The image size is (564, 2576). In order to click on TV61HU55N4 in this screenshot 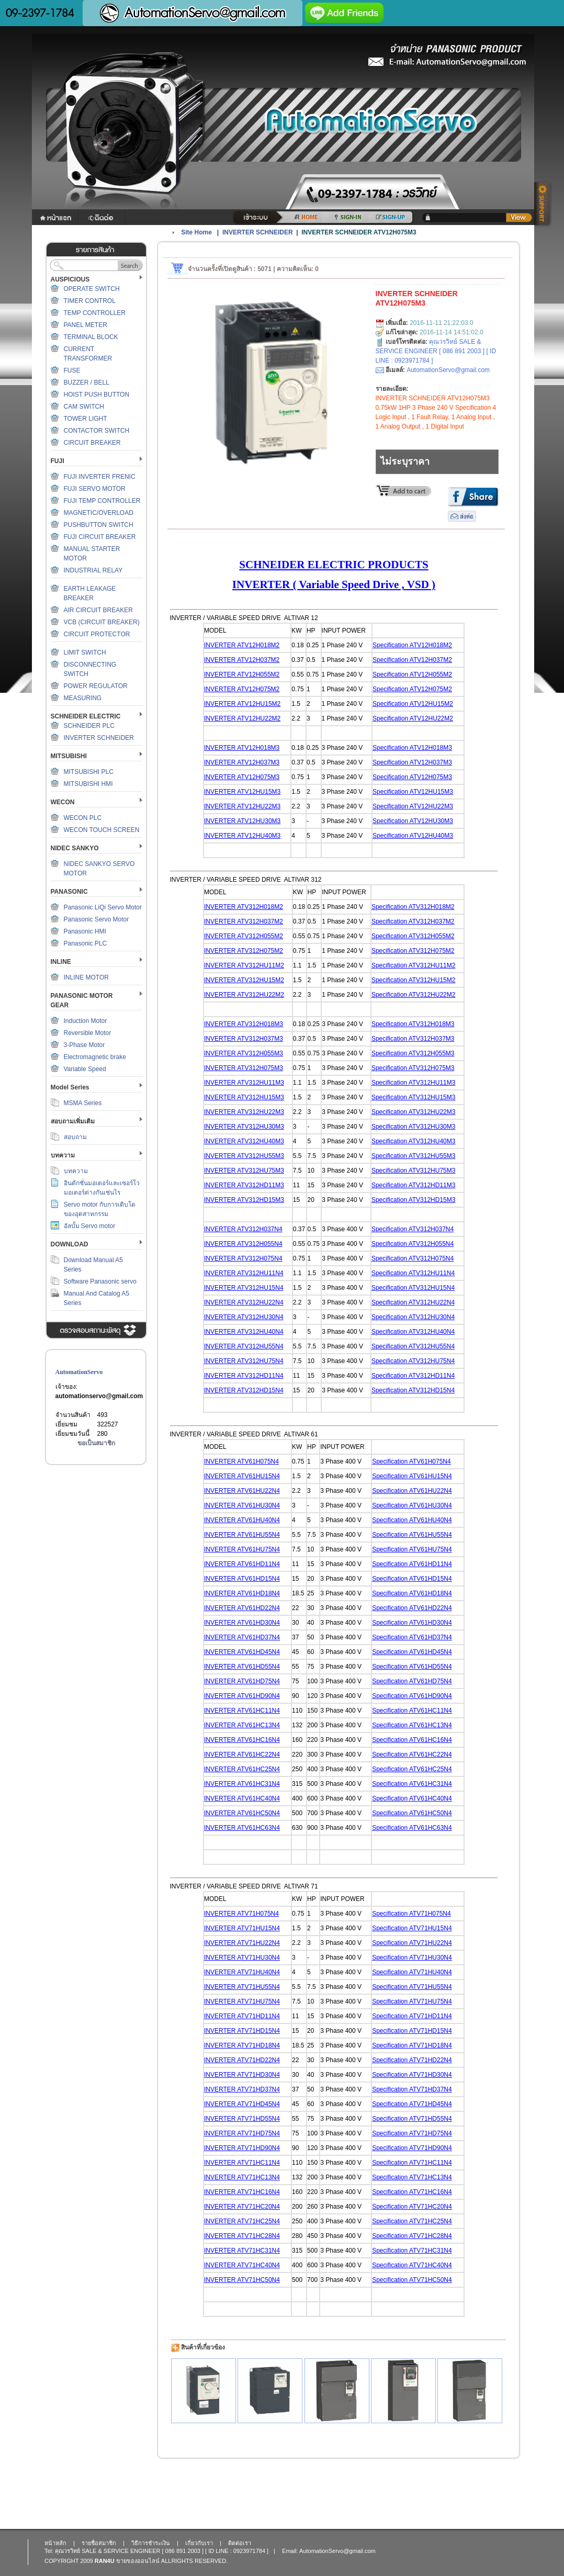, I will do `click(260, 1534)`.